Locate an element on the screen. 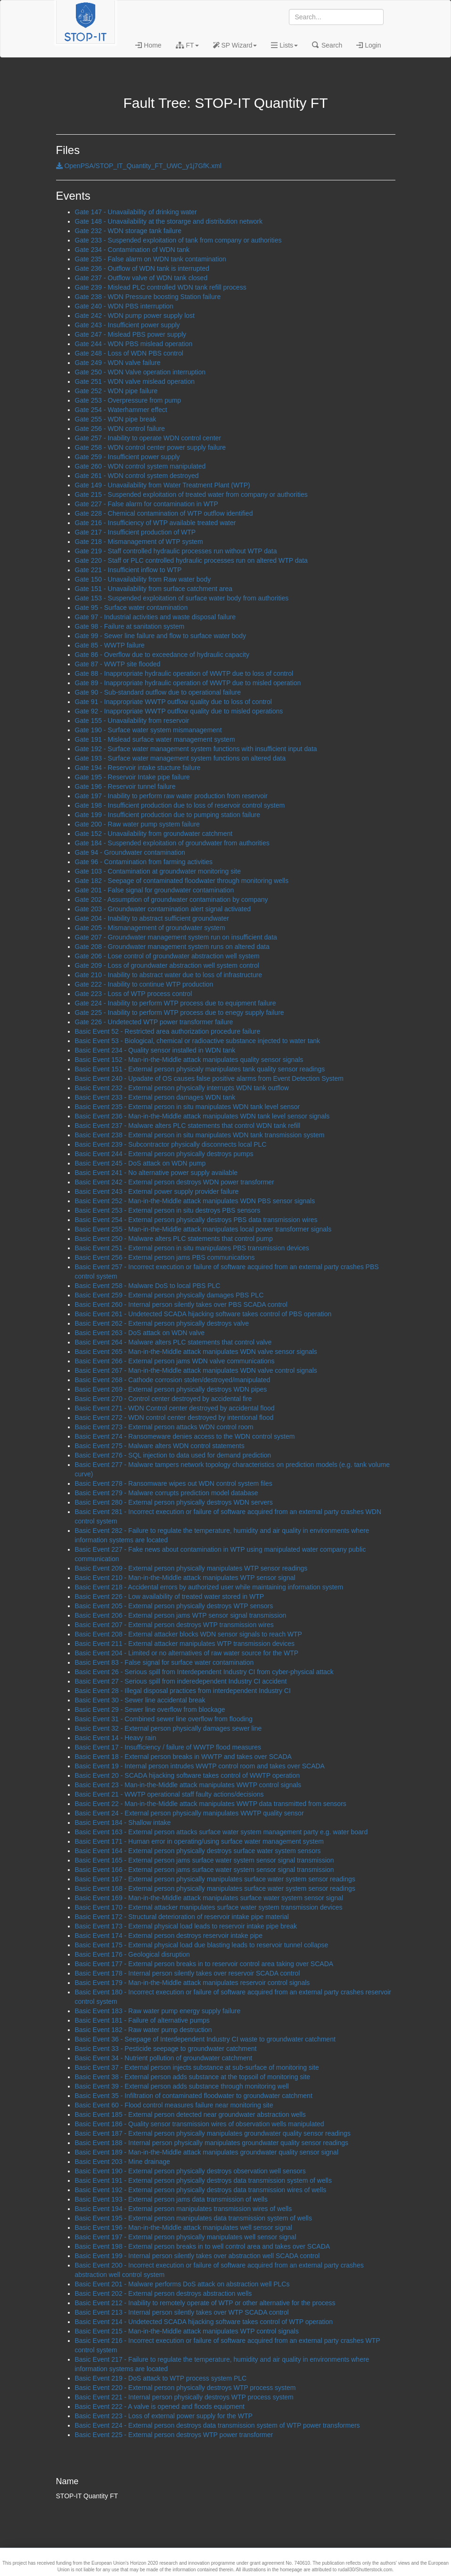 The width and height of the screenshot is (451, 2576). Basic Event 196 - Man-in-the-Middle attack manipulates well sensor signal is located at coordinates (183, 2227).